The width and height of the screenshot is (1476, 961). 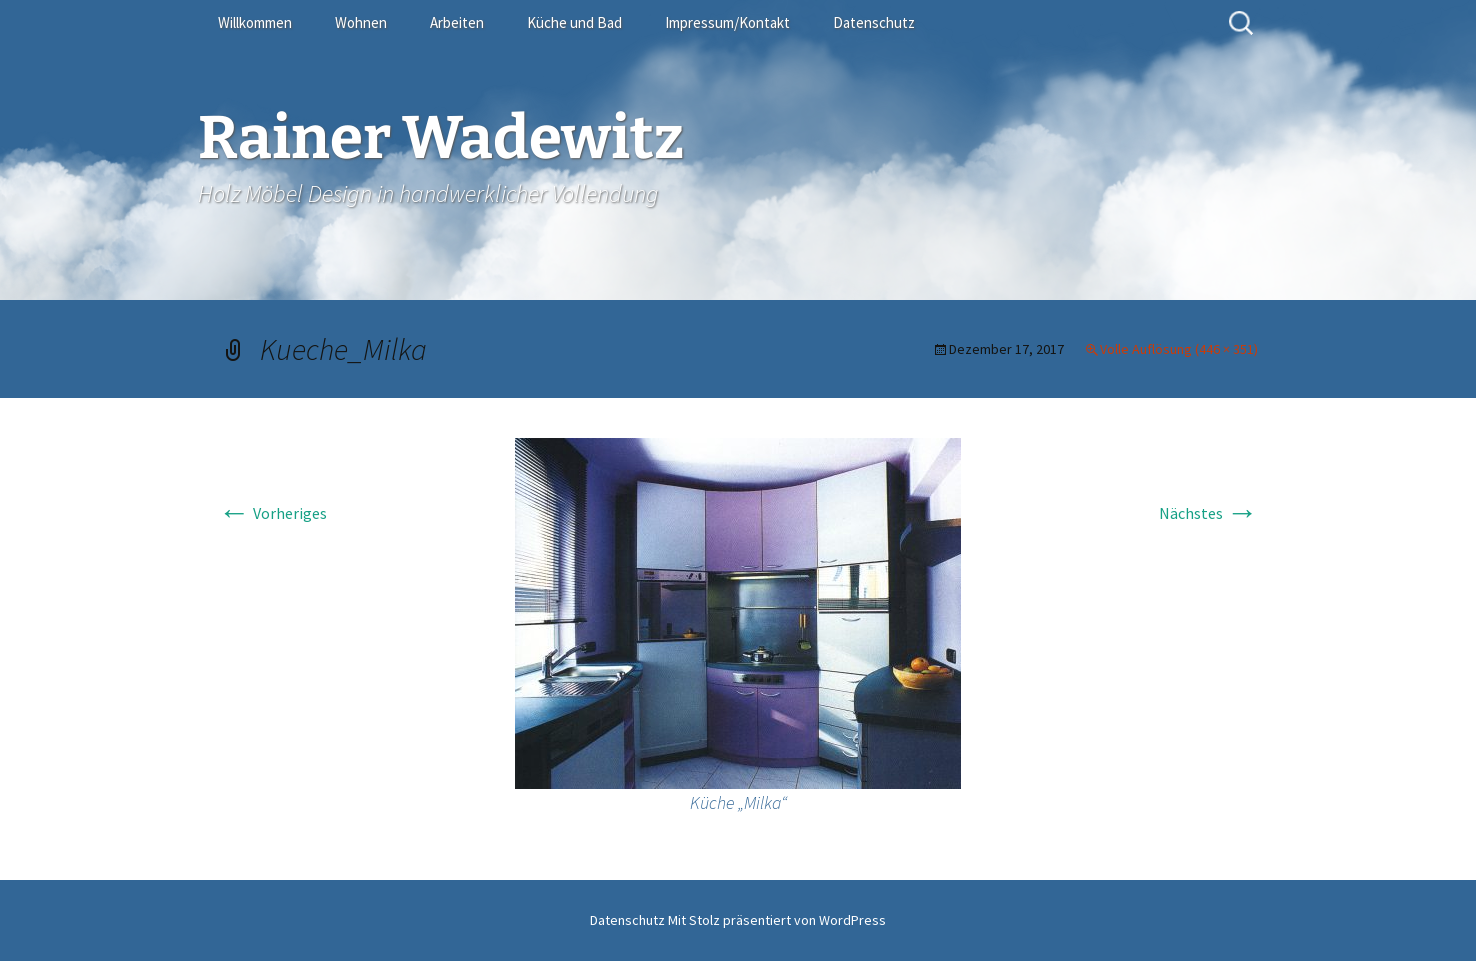 What do you see at coordinates (361, 22) in the screenshot?
I see `Wohnen` at bounding box center [361, 22].